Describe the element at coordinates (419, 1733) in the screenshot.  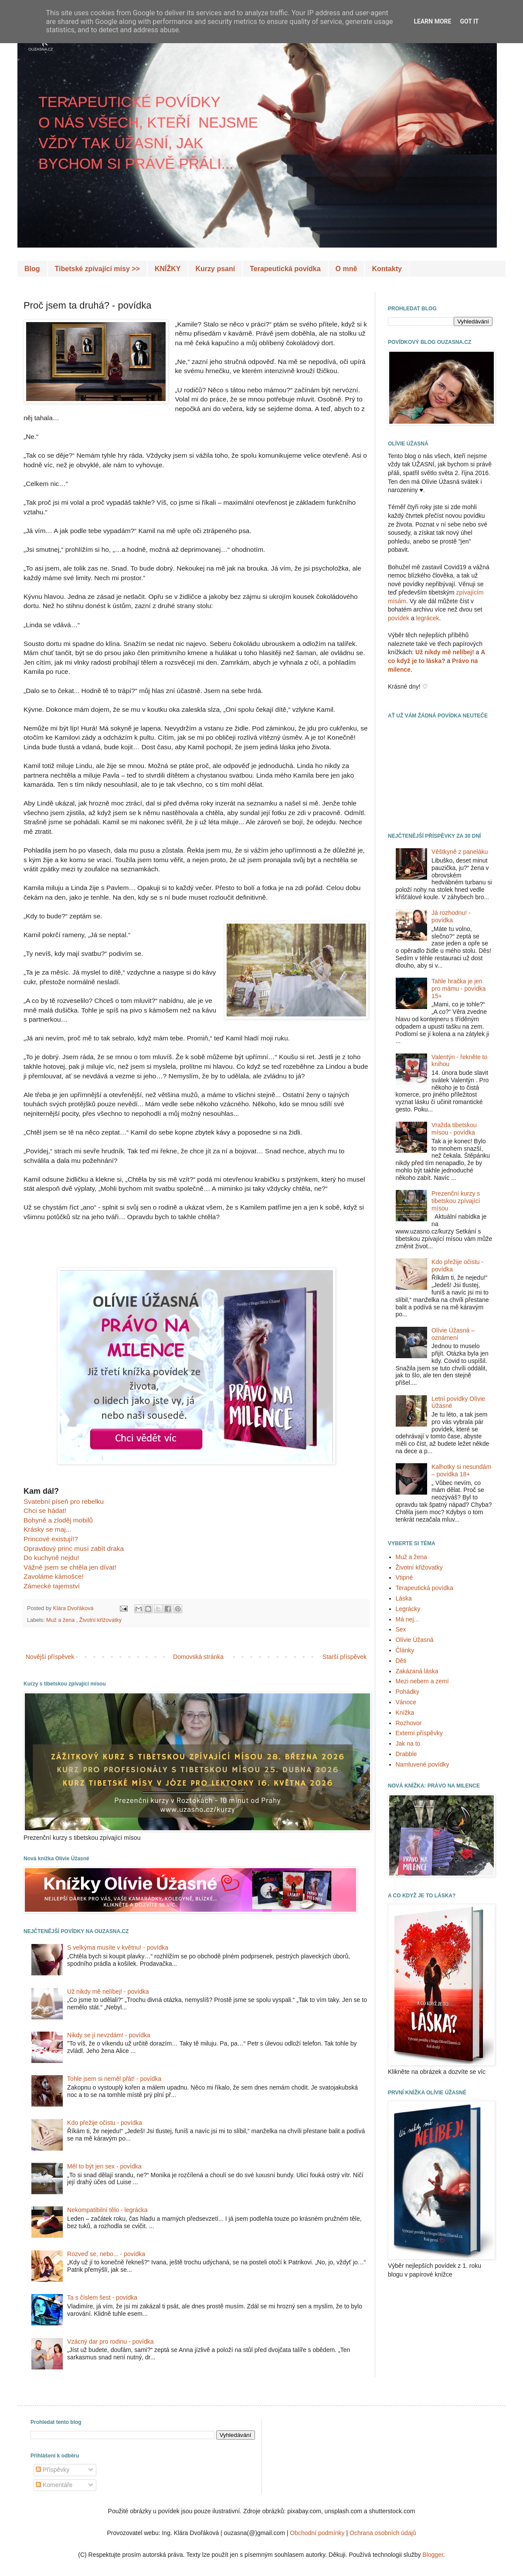
I see `Externí příspěvky` at that location.